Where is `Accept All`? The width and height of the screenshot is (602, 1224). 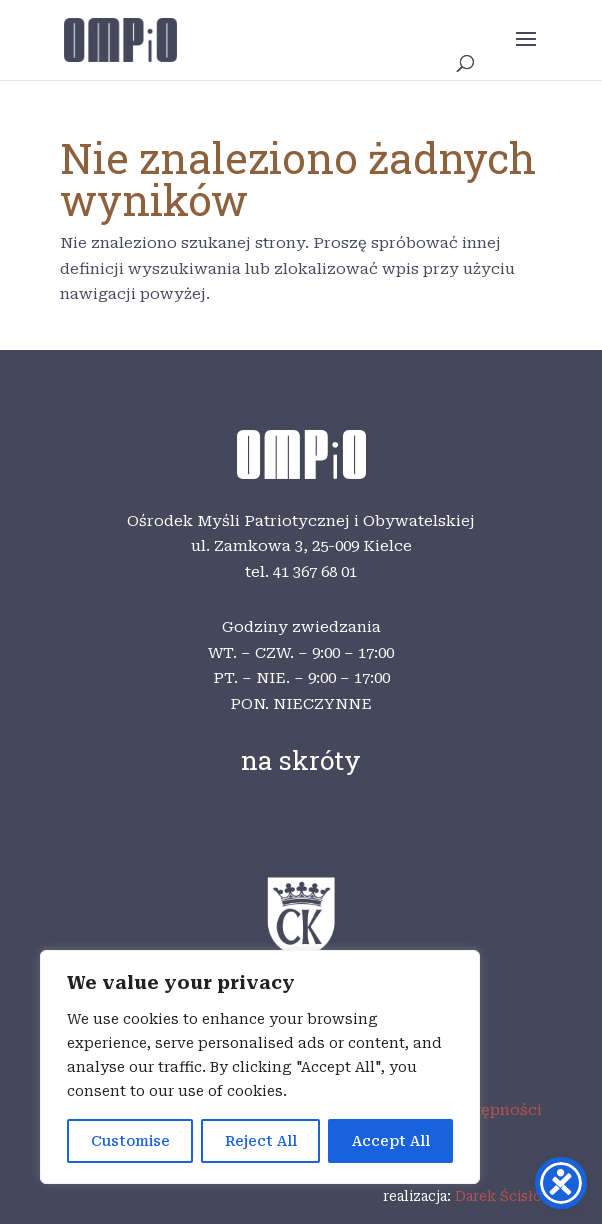
Accept All is located at coordinates (391, 1141).